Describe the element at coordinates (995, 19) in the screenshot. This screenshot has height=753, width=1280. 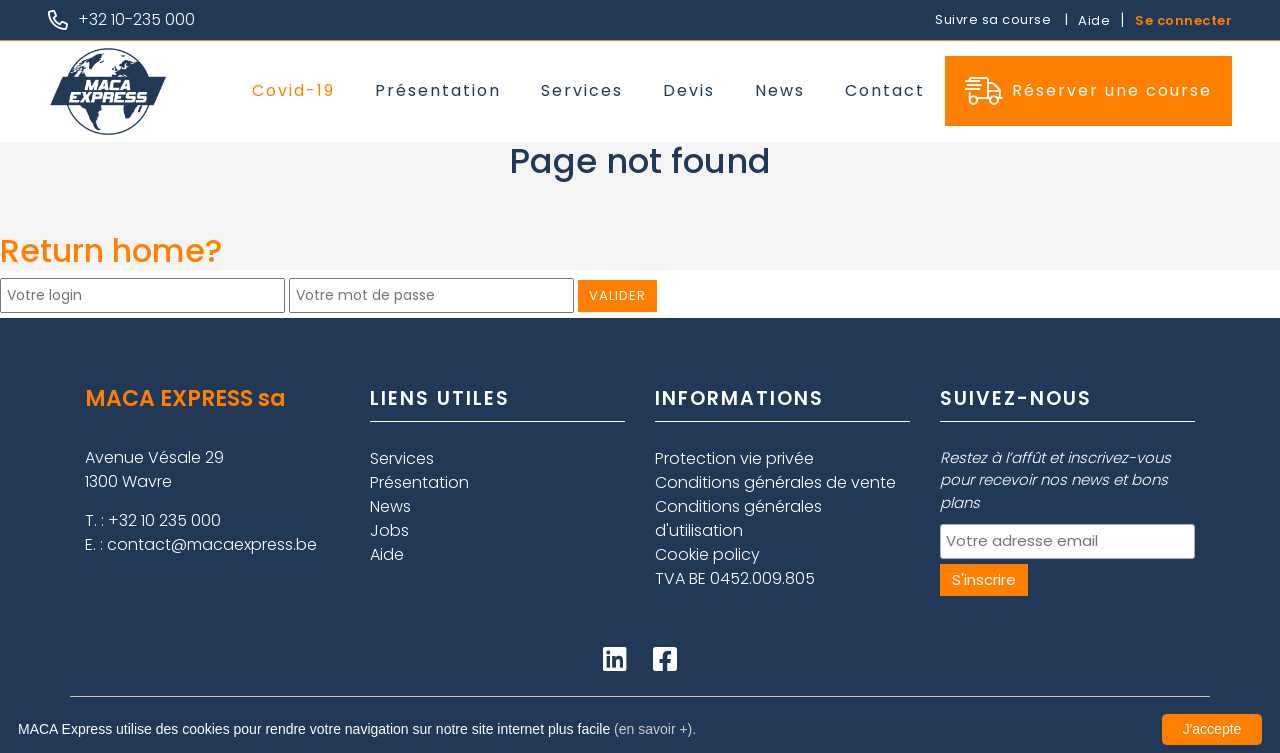
I see `Suivre sa course` at that location.